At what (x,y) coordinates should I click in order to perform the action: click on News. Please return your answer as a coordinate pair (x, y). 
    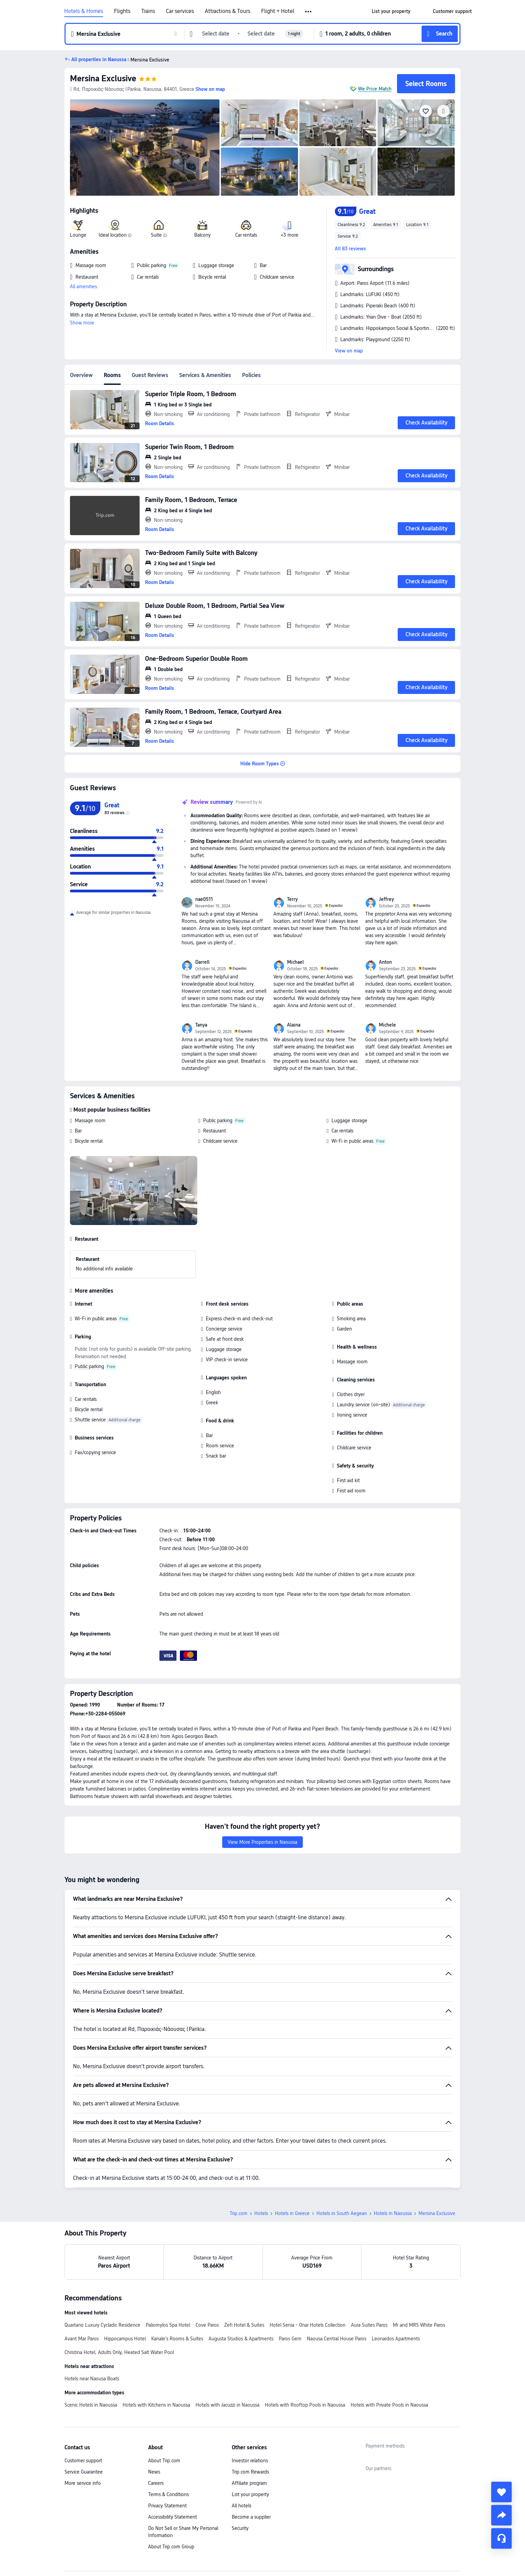
    Looking at the image, I should click on (154, 2424).